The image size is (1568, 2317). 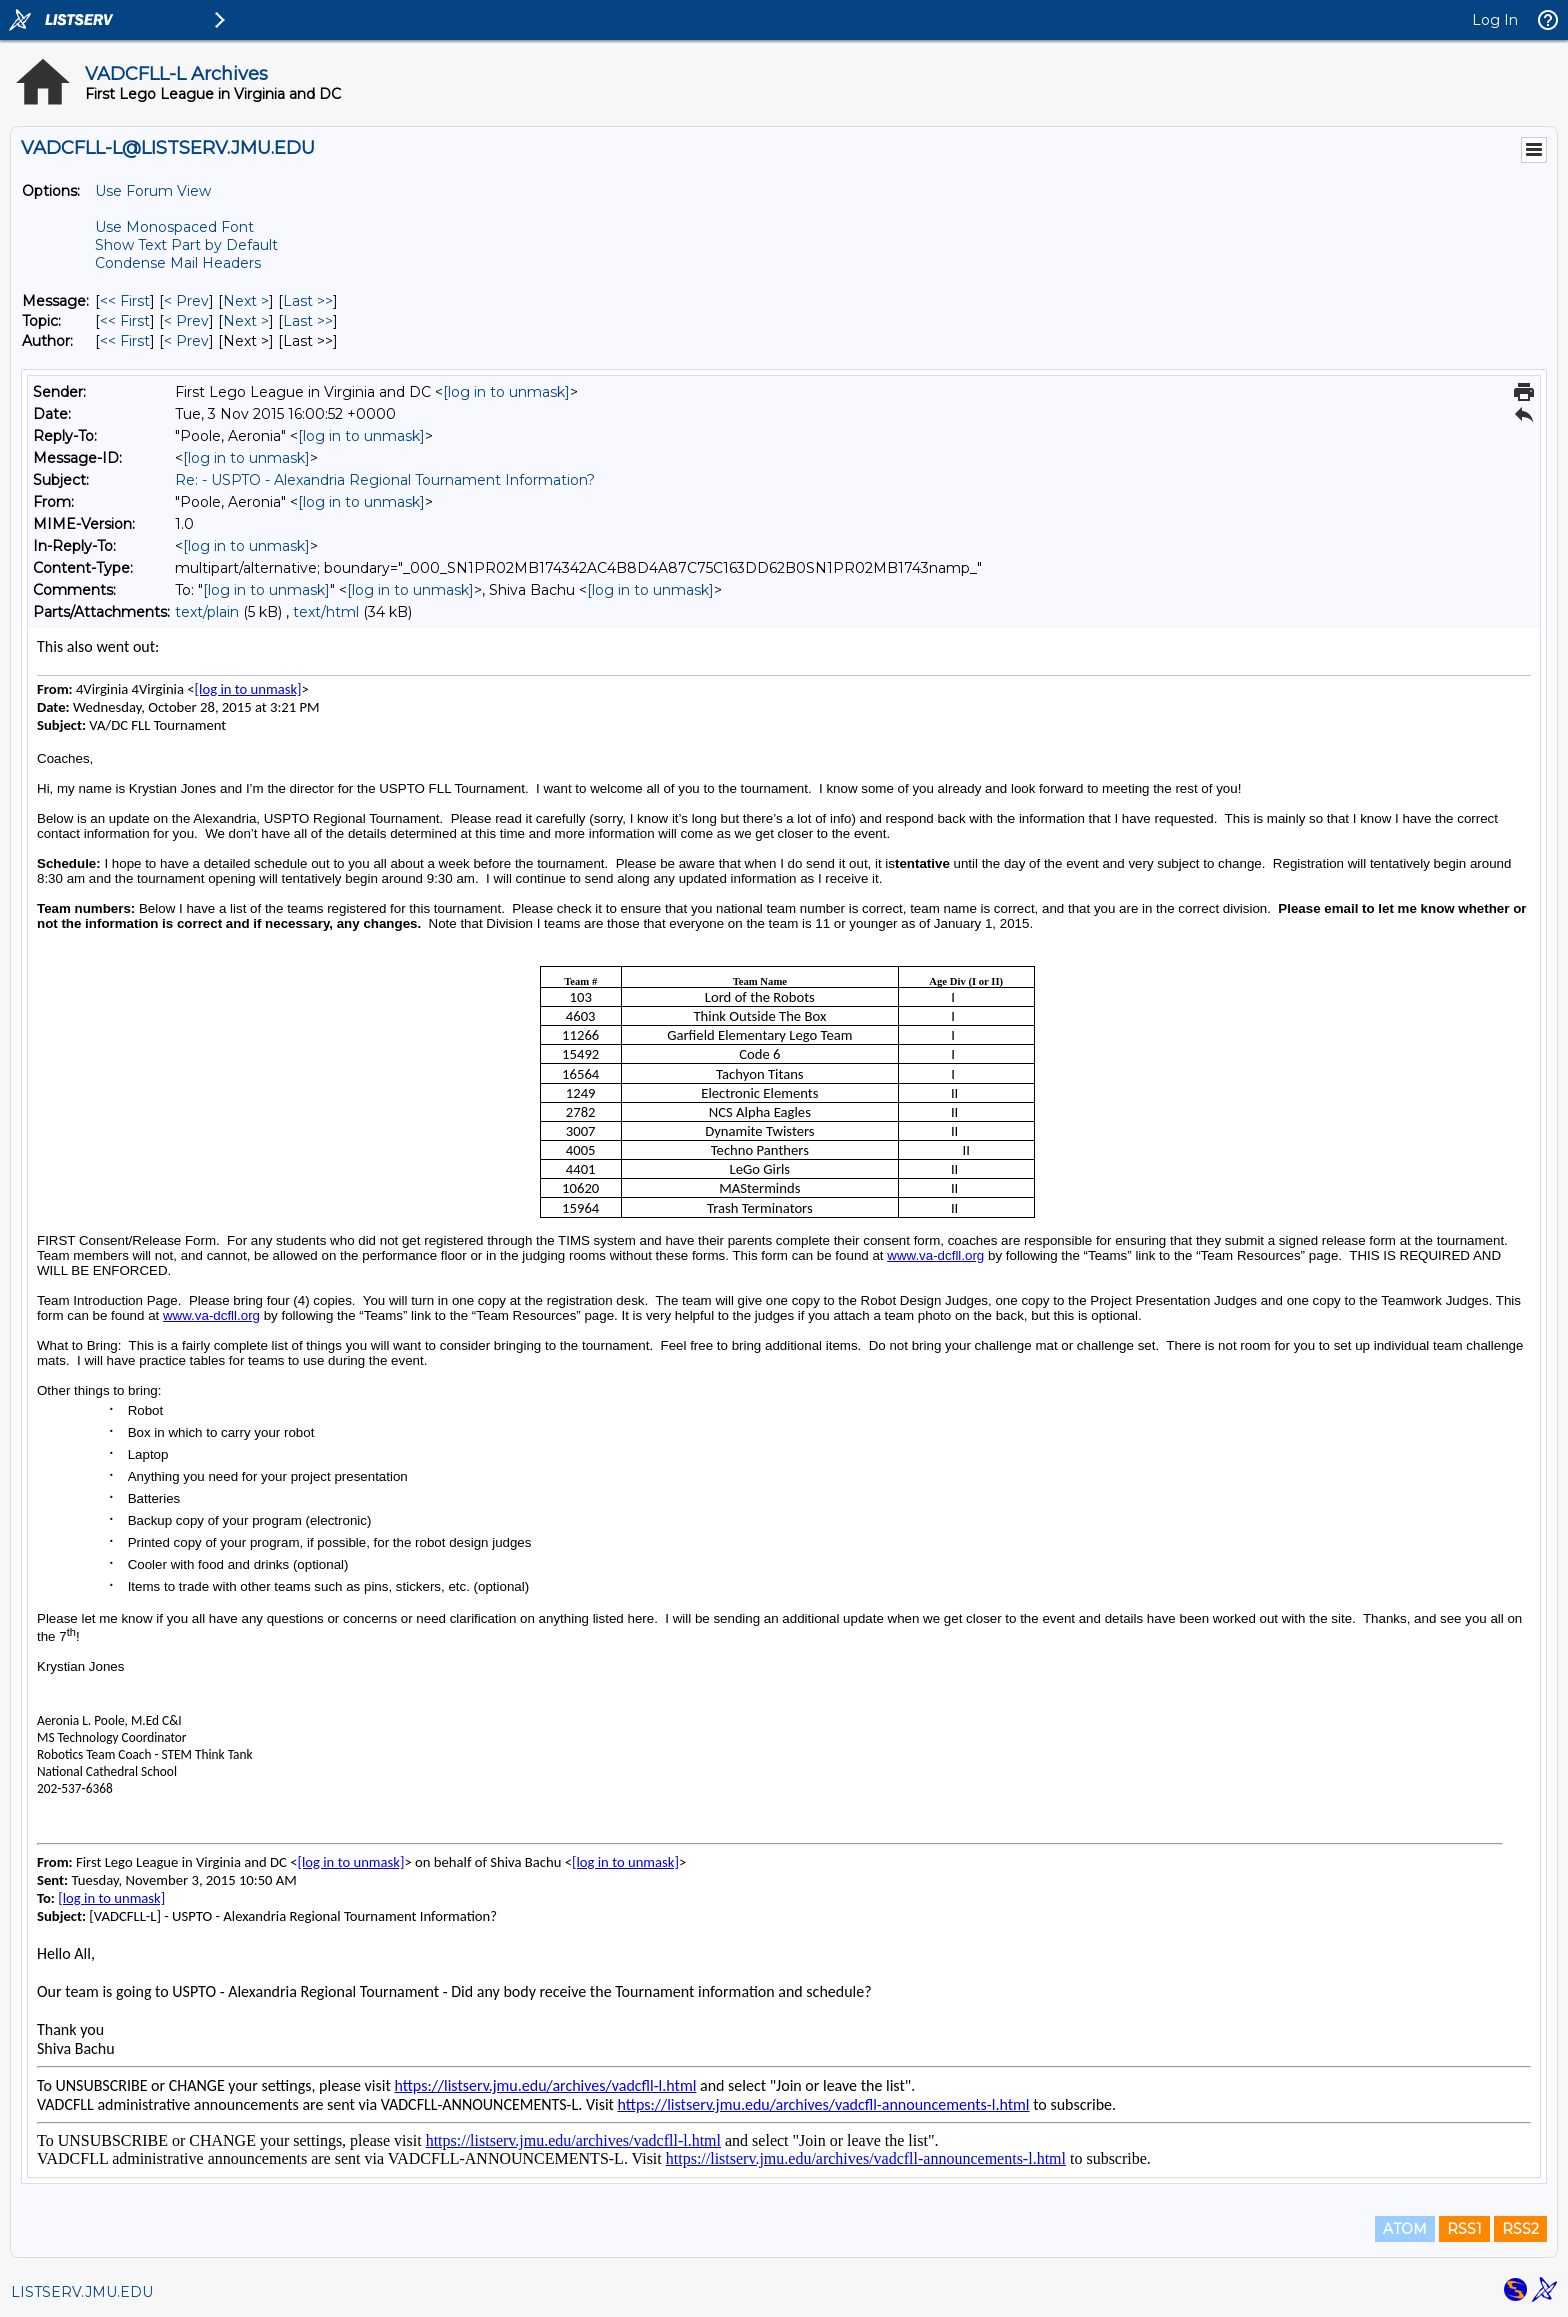 I want to click on Show Text Part by Default, so click(x=186, y=245).